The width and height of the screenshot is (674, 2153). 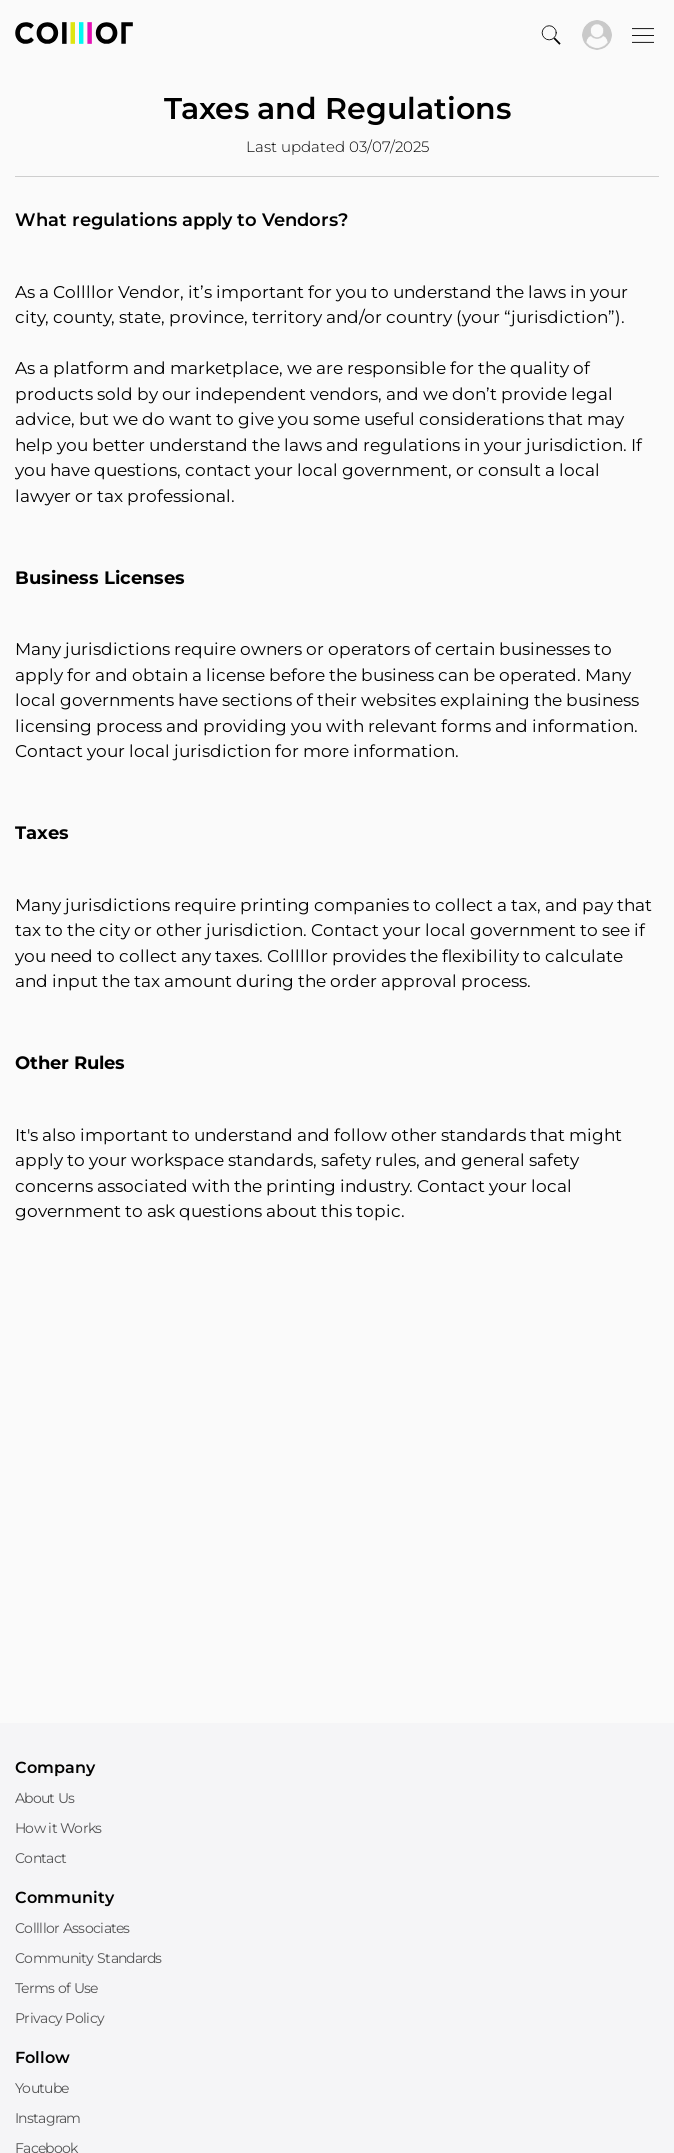 What do you see at coordinates (48, 2118) in the screenshot?
I see `Instagram` at bounding box center [48, 2118].